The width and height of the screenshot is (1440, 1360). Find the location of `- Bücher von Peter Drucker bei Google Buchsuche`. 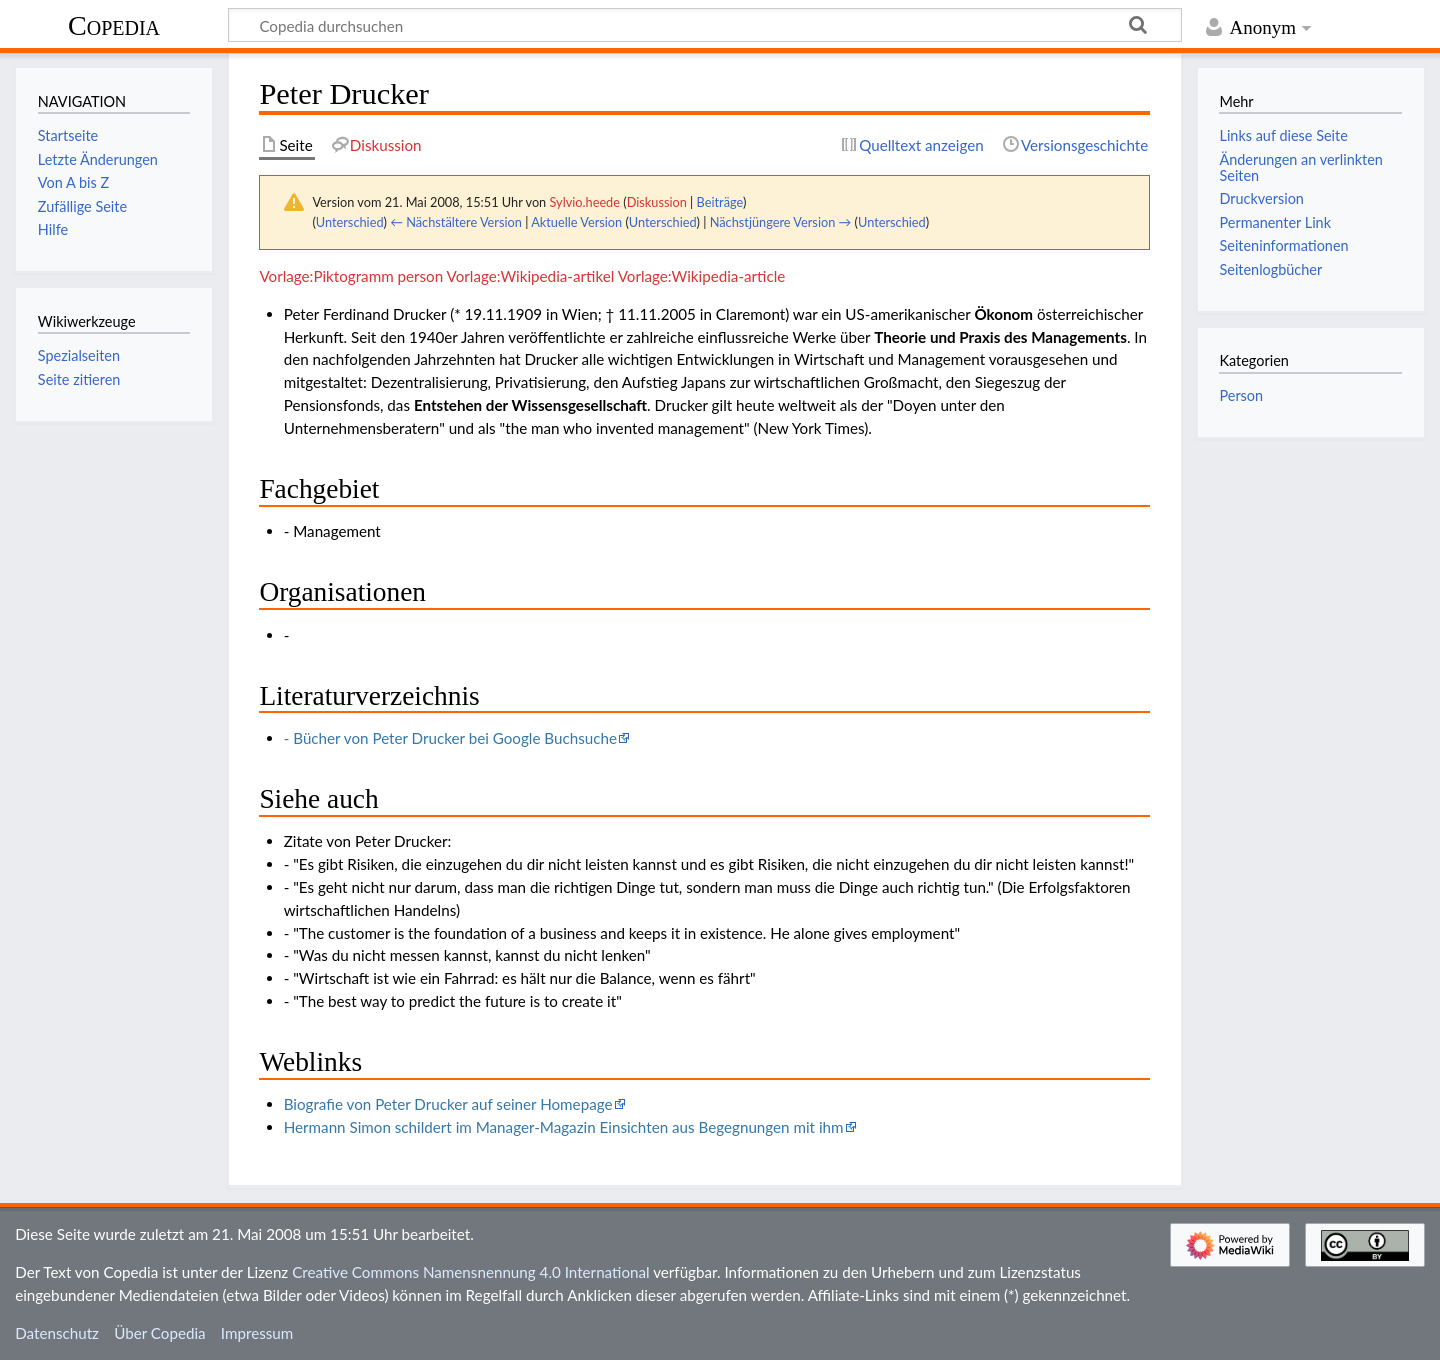

- Bücher von Peter Drucker bei Google Buchsuche is located at coordinates (450, 738).